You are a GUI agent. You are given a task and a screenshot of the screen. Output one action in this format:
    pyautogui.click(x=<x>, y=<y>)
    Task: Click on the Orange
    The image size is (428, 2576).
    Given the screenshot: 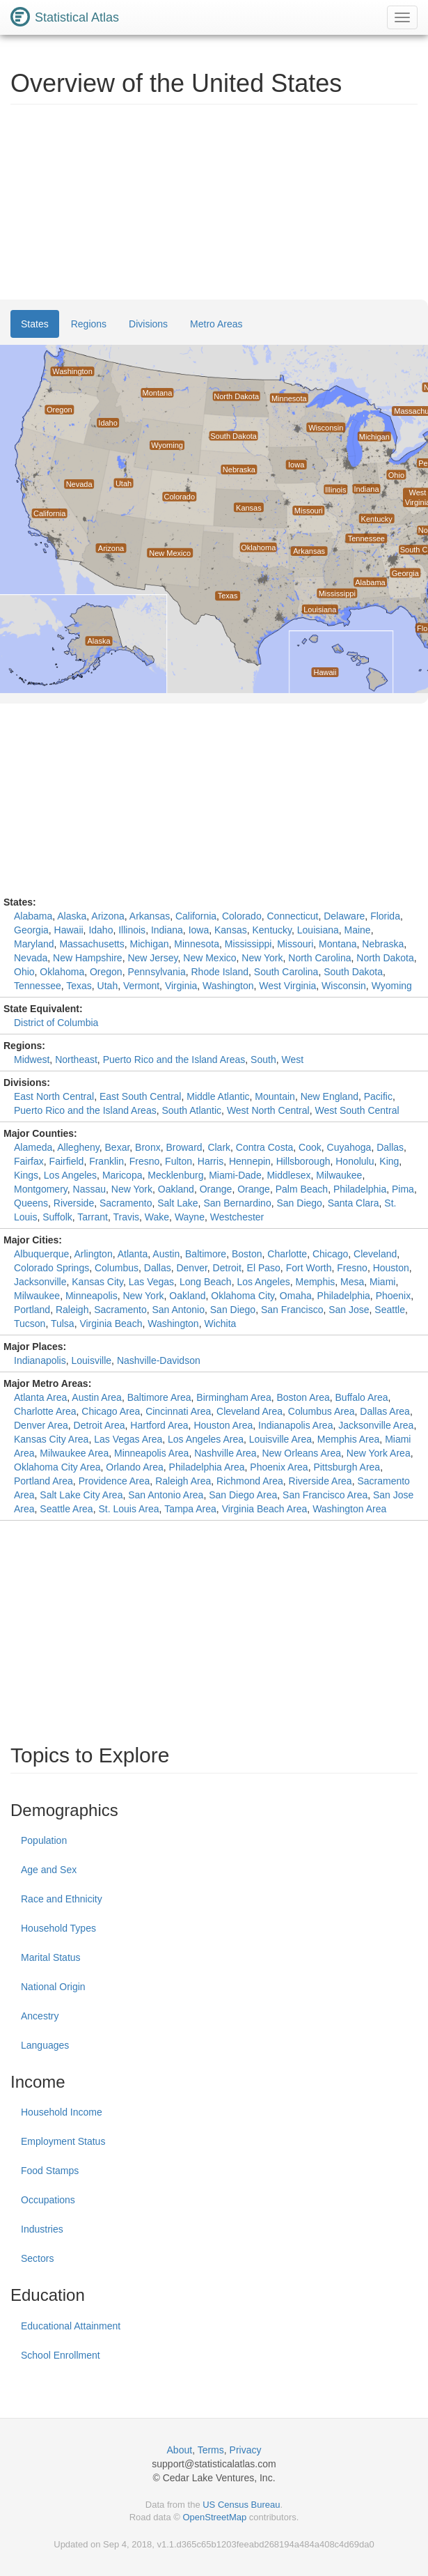 What is the action you would take?
    pyautogui.click(x=216, y=1189)
    